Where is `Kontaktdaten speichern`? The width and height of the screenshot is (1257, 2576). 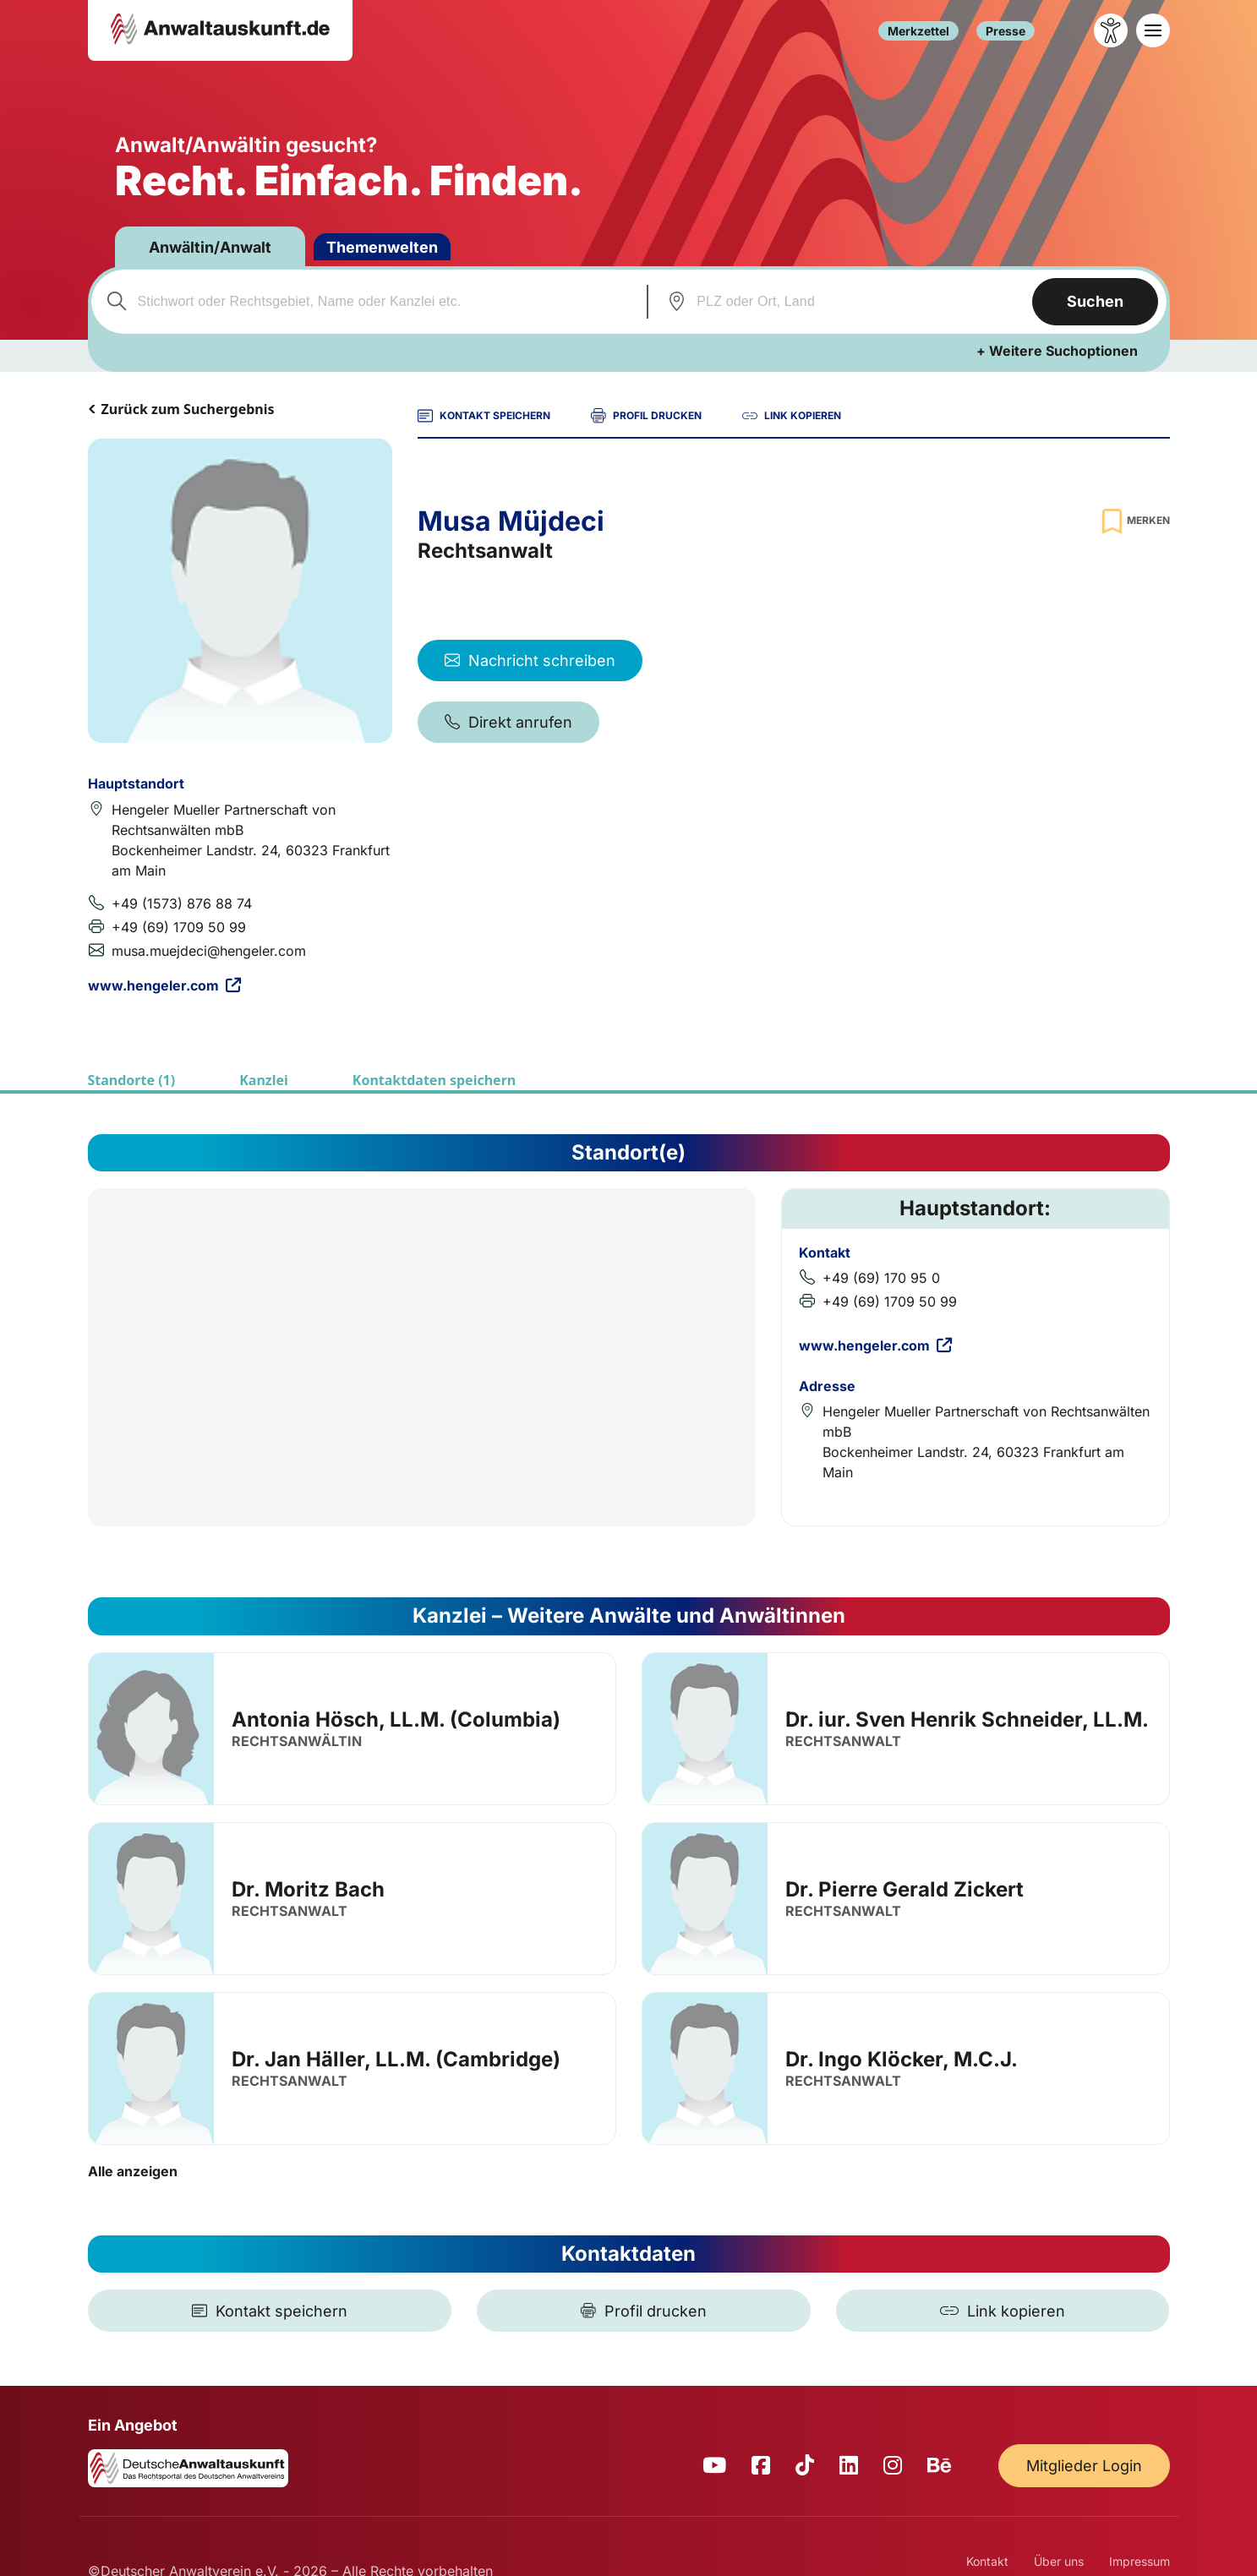 Kontaktdaten speichern is located at coordinates (434, 1080).